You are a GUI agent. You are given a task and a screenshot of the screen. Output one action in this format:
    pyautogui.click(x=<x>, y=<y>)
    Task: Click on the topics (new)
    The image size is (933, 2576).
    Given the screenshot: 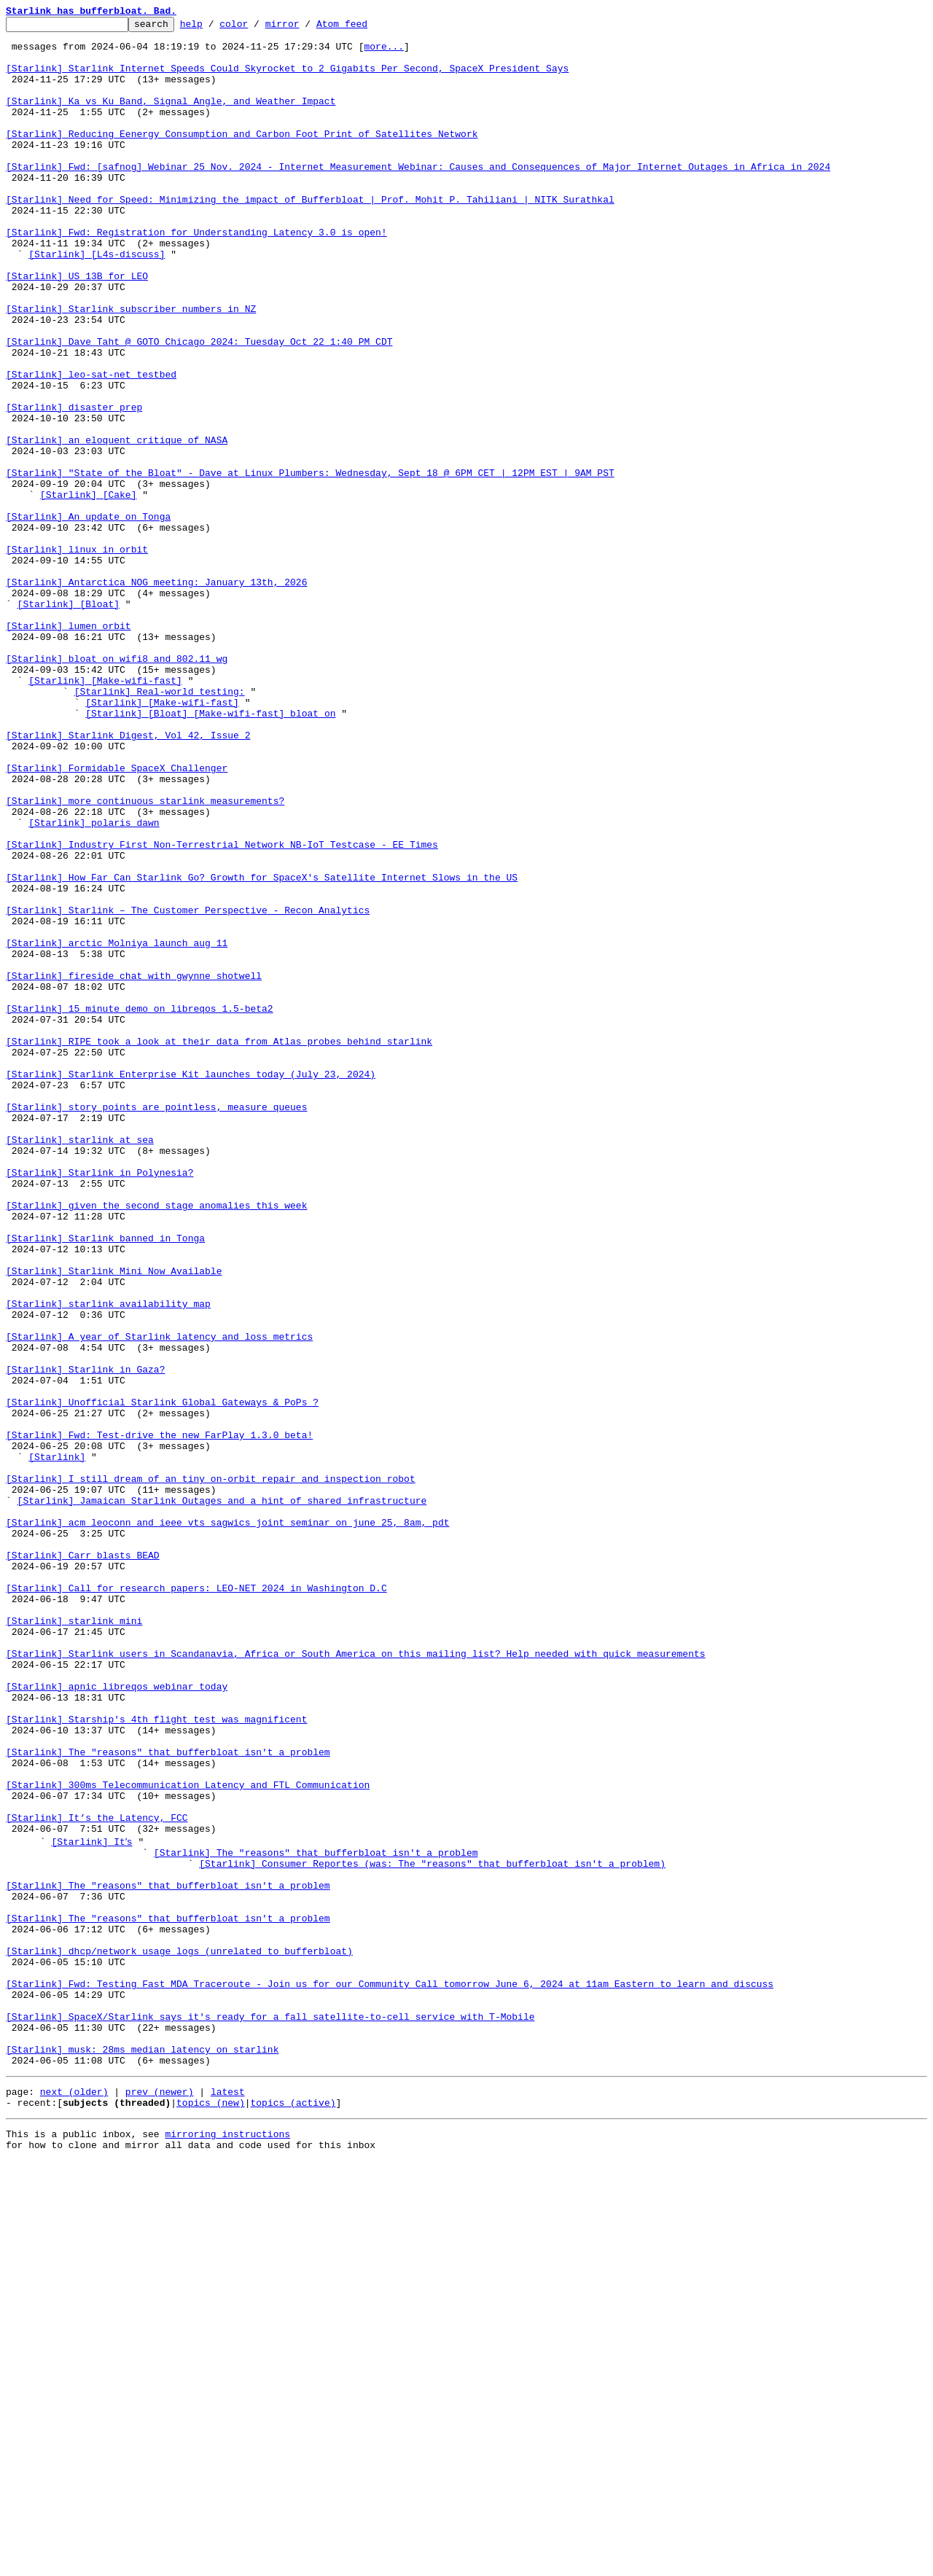 What is the action you would take?
    pyautogui.click(x=210, y=2513)
    